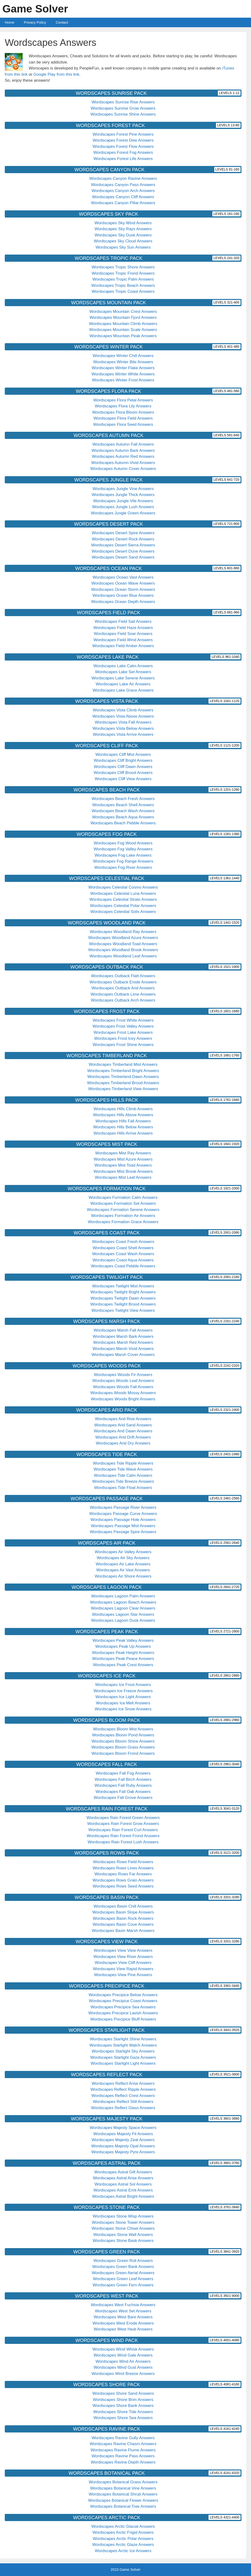  What do you see at coordinates (123, 450) in the screenshot?
I see `Wordscapes Autumn Bark Answers` at bounding box center [123, 450].